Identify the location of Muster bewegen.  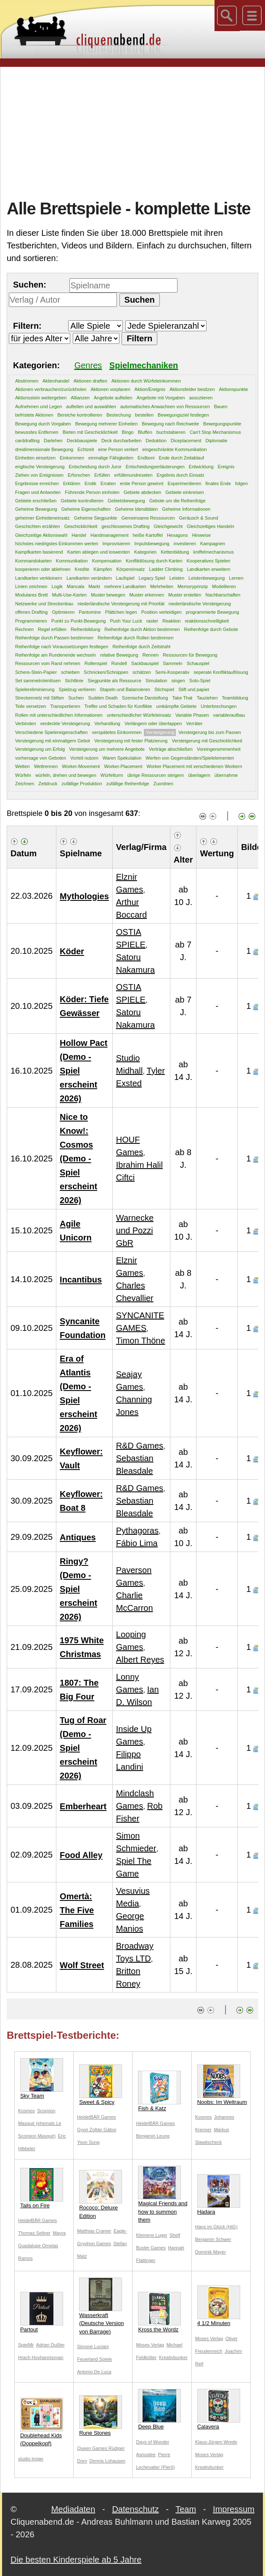
(108, 594).